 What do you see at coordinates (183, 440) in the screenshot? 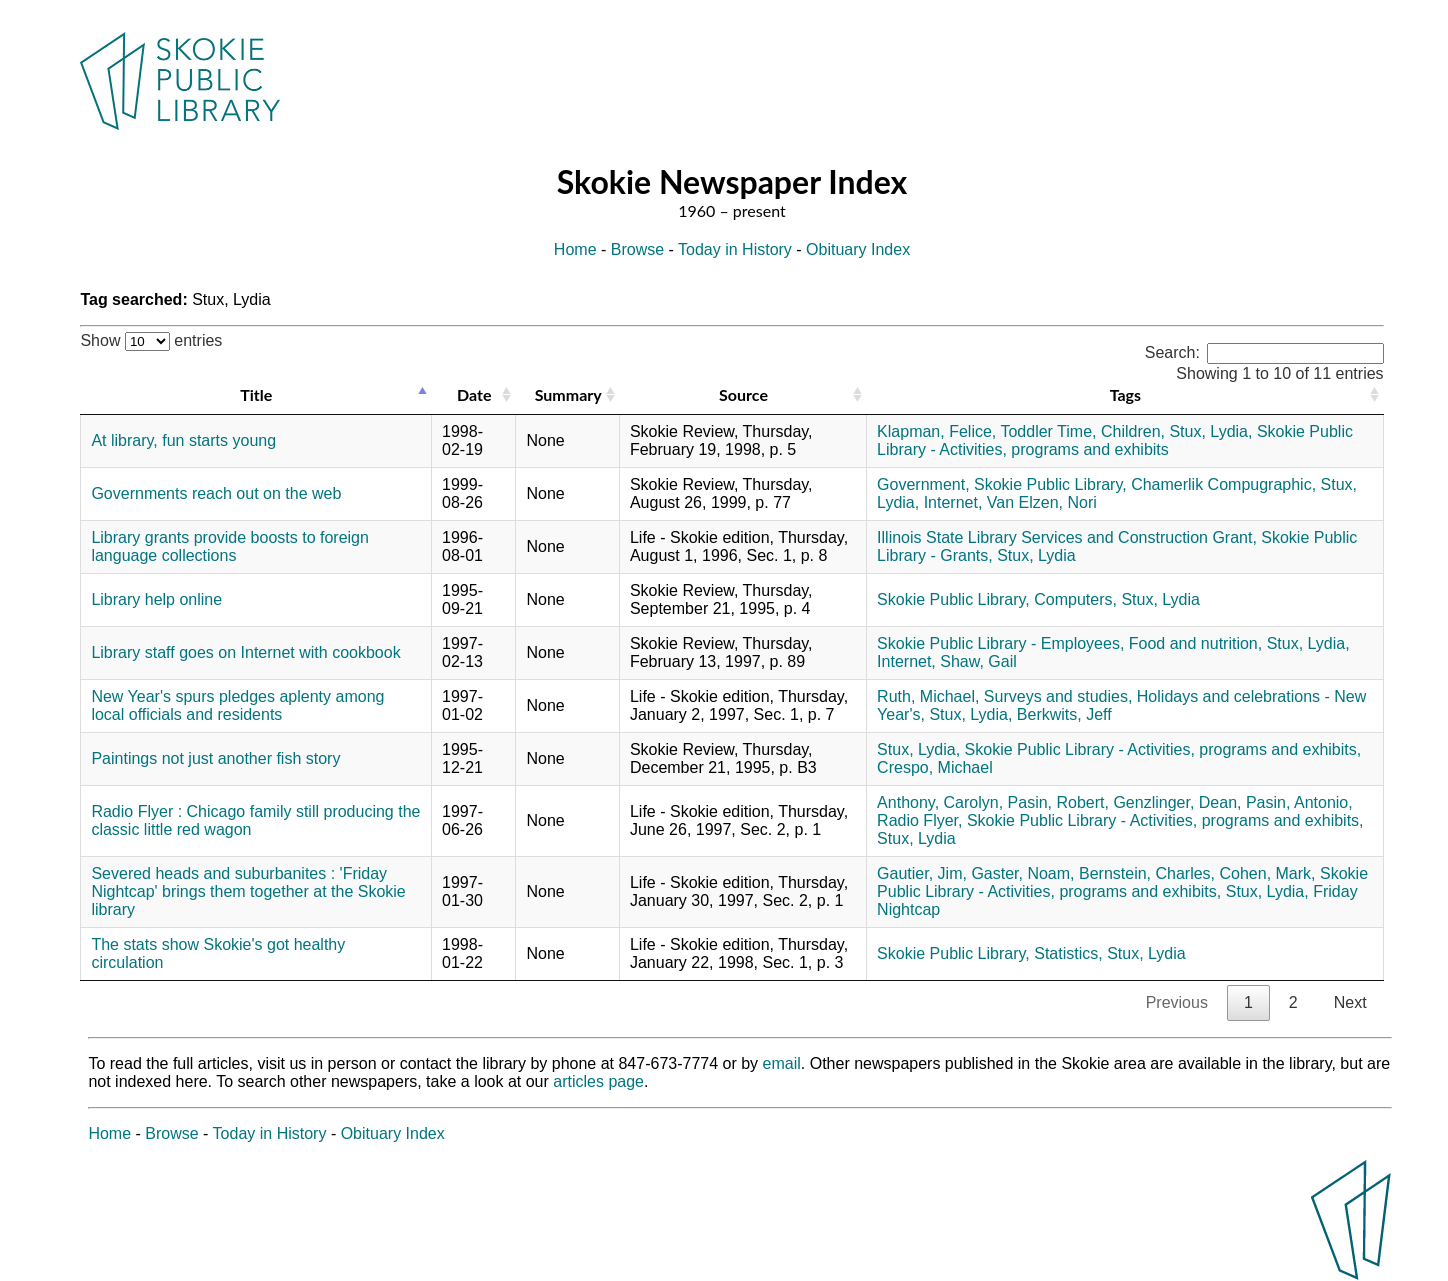
I see `At library, fun starts young` at bounding box center [183, 440].